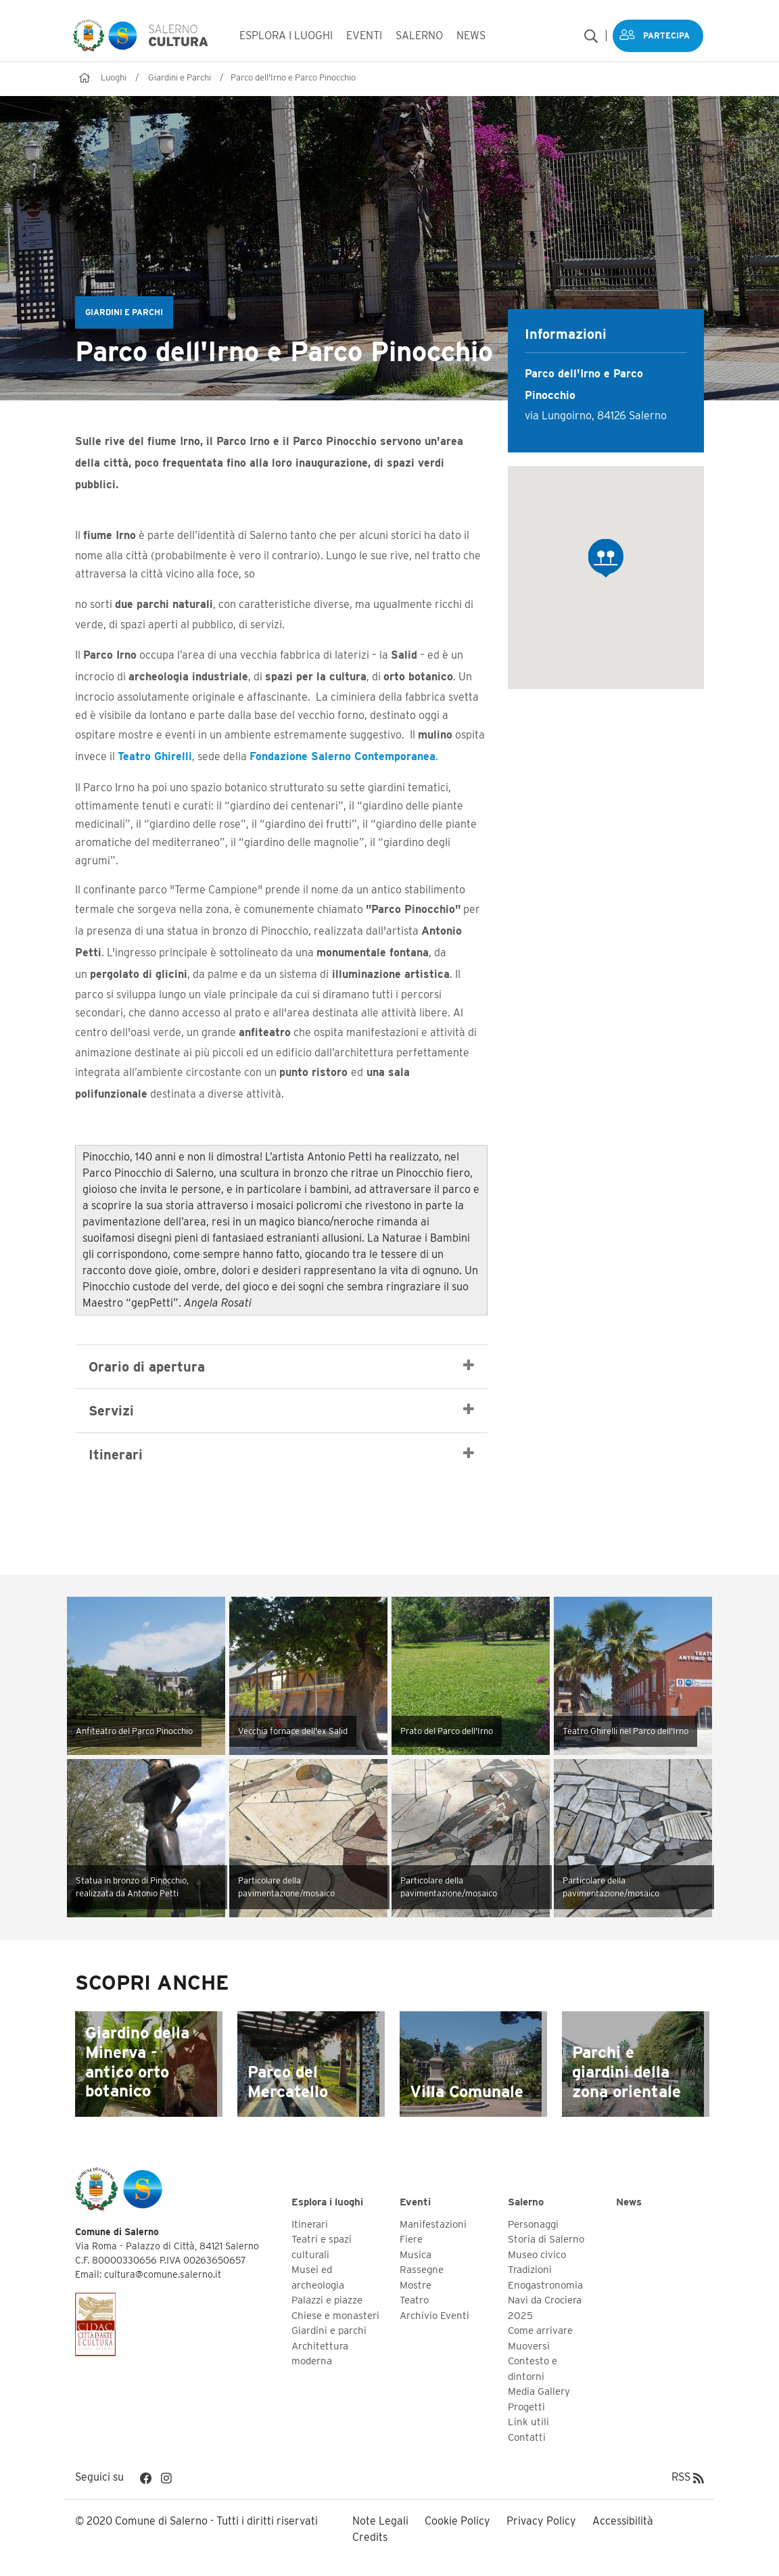  Describe the element at coordinates (533, 2223) in the screenshot. I see `Personaggi` at that location.